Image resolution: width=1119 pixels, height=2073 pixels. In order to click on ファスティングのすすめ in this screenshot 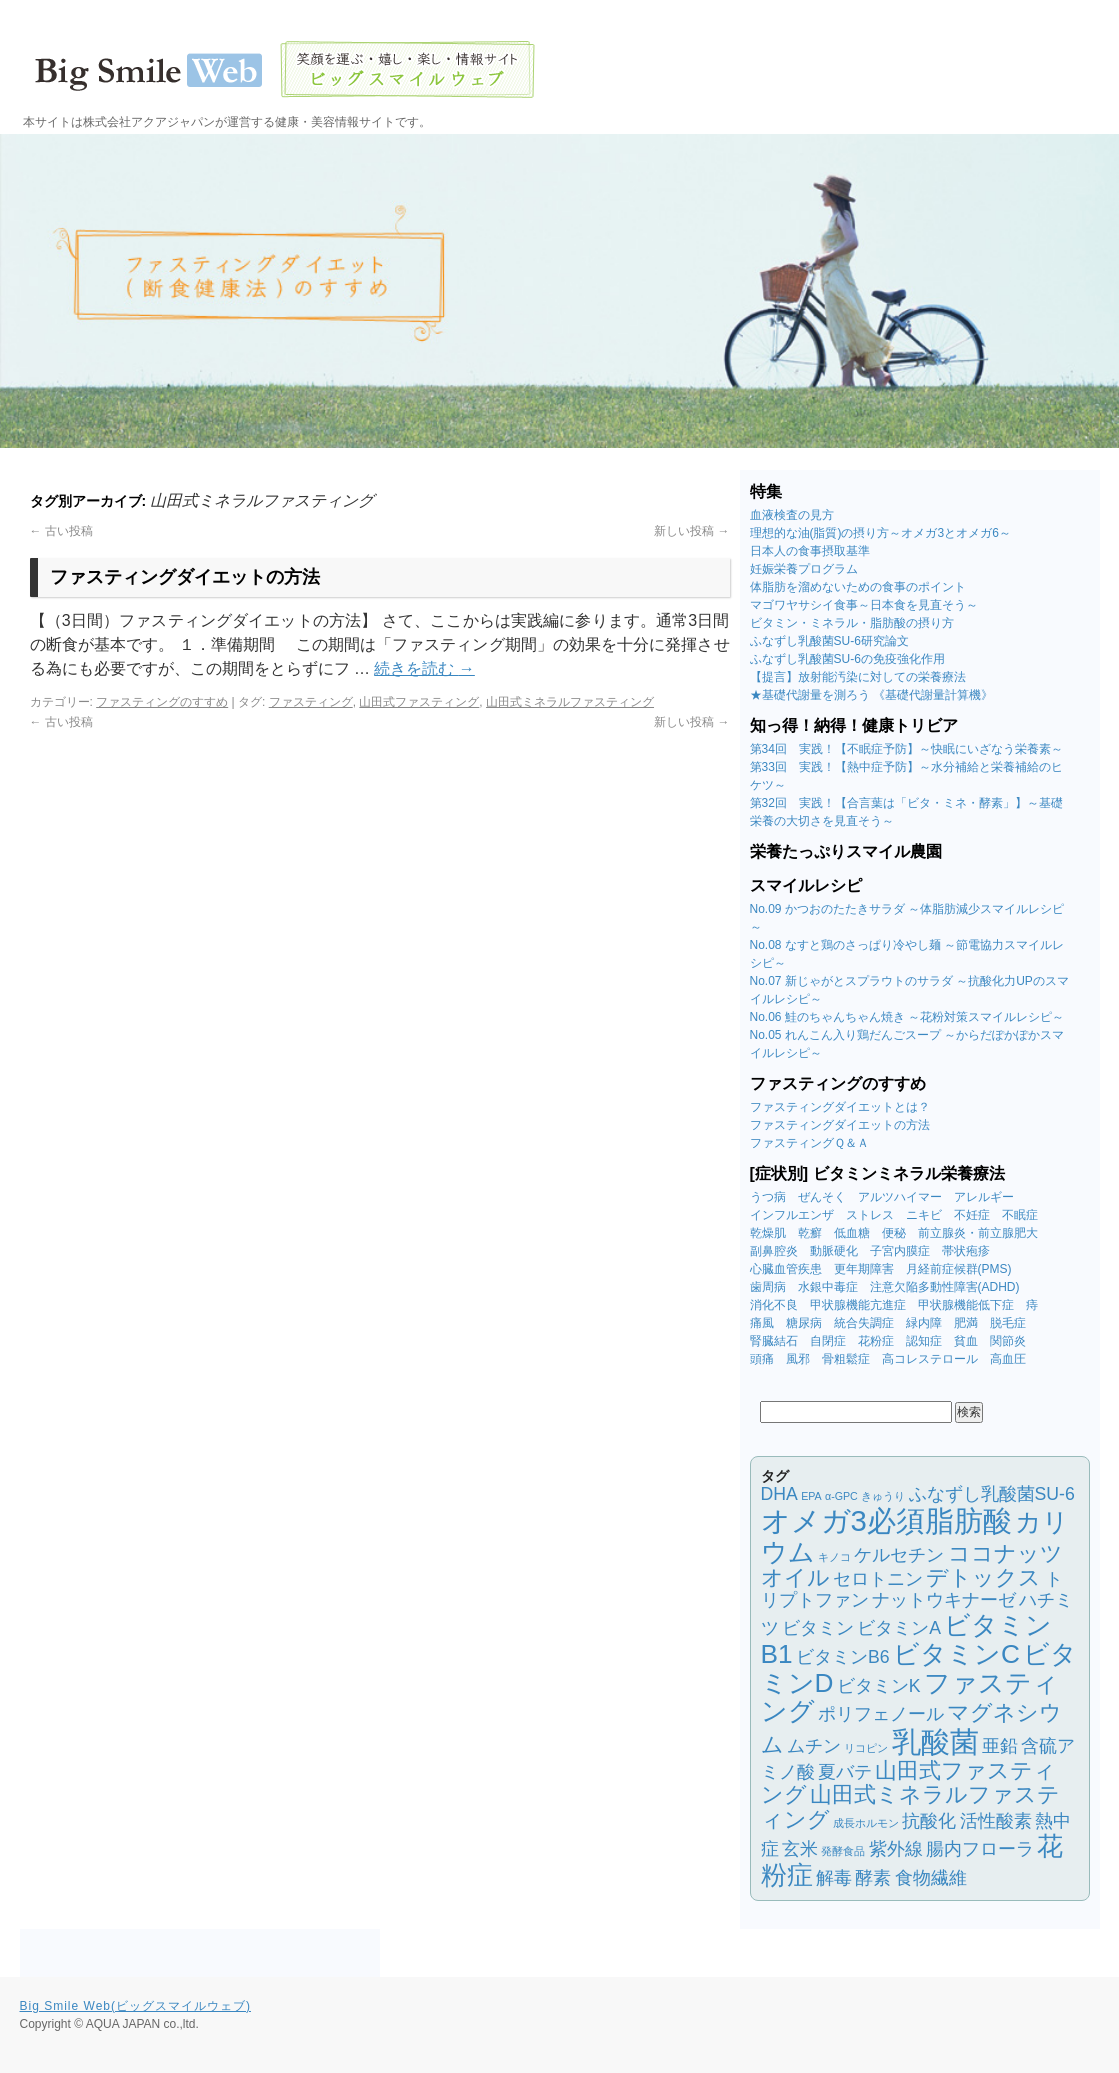, I will do `click(162, 702)`.